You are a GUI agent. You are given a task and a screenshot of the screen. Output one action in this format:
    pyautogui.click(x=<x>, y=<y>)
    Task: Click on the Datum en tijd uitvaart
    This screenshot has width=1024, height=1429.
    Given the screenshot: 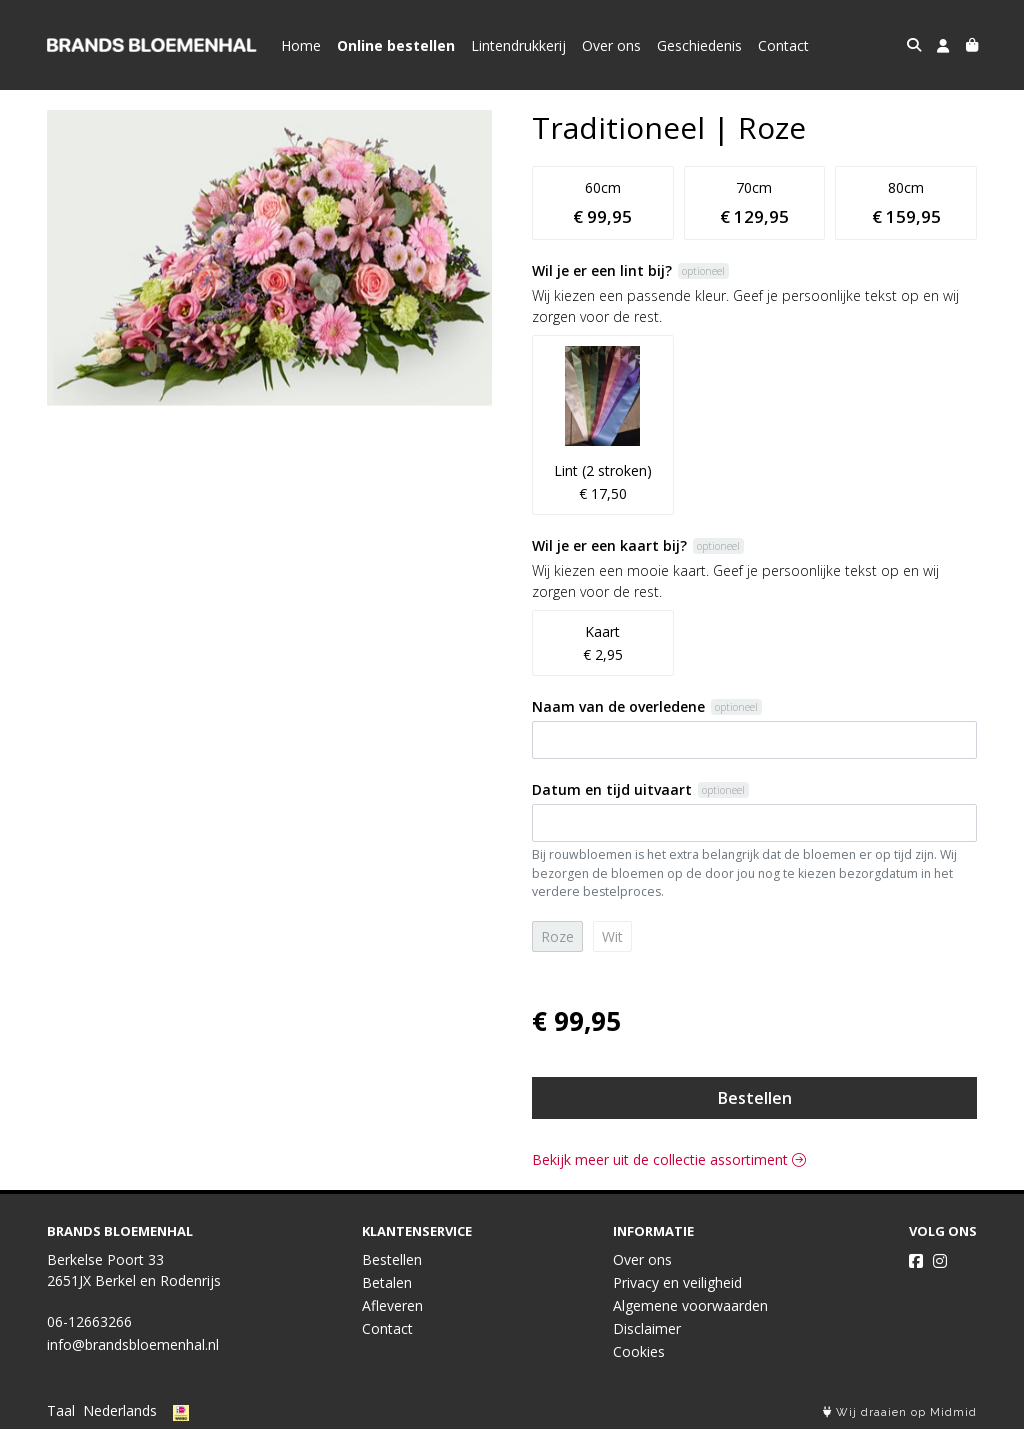 What is the action you would take?
    pyautogui.click(x=612, y=789)
    